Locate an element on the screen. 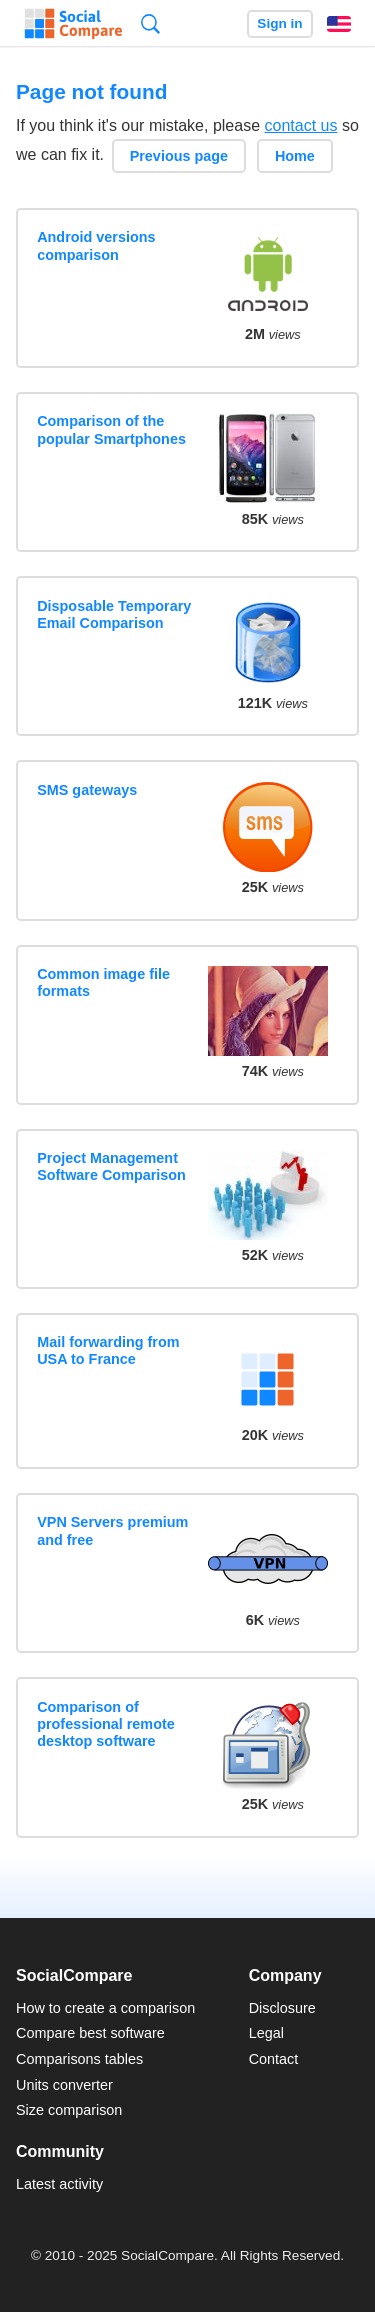 The width and height of the screenshot is (375, 2312). English is located at coordinates (339, 24).